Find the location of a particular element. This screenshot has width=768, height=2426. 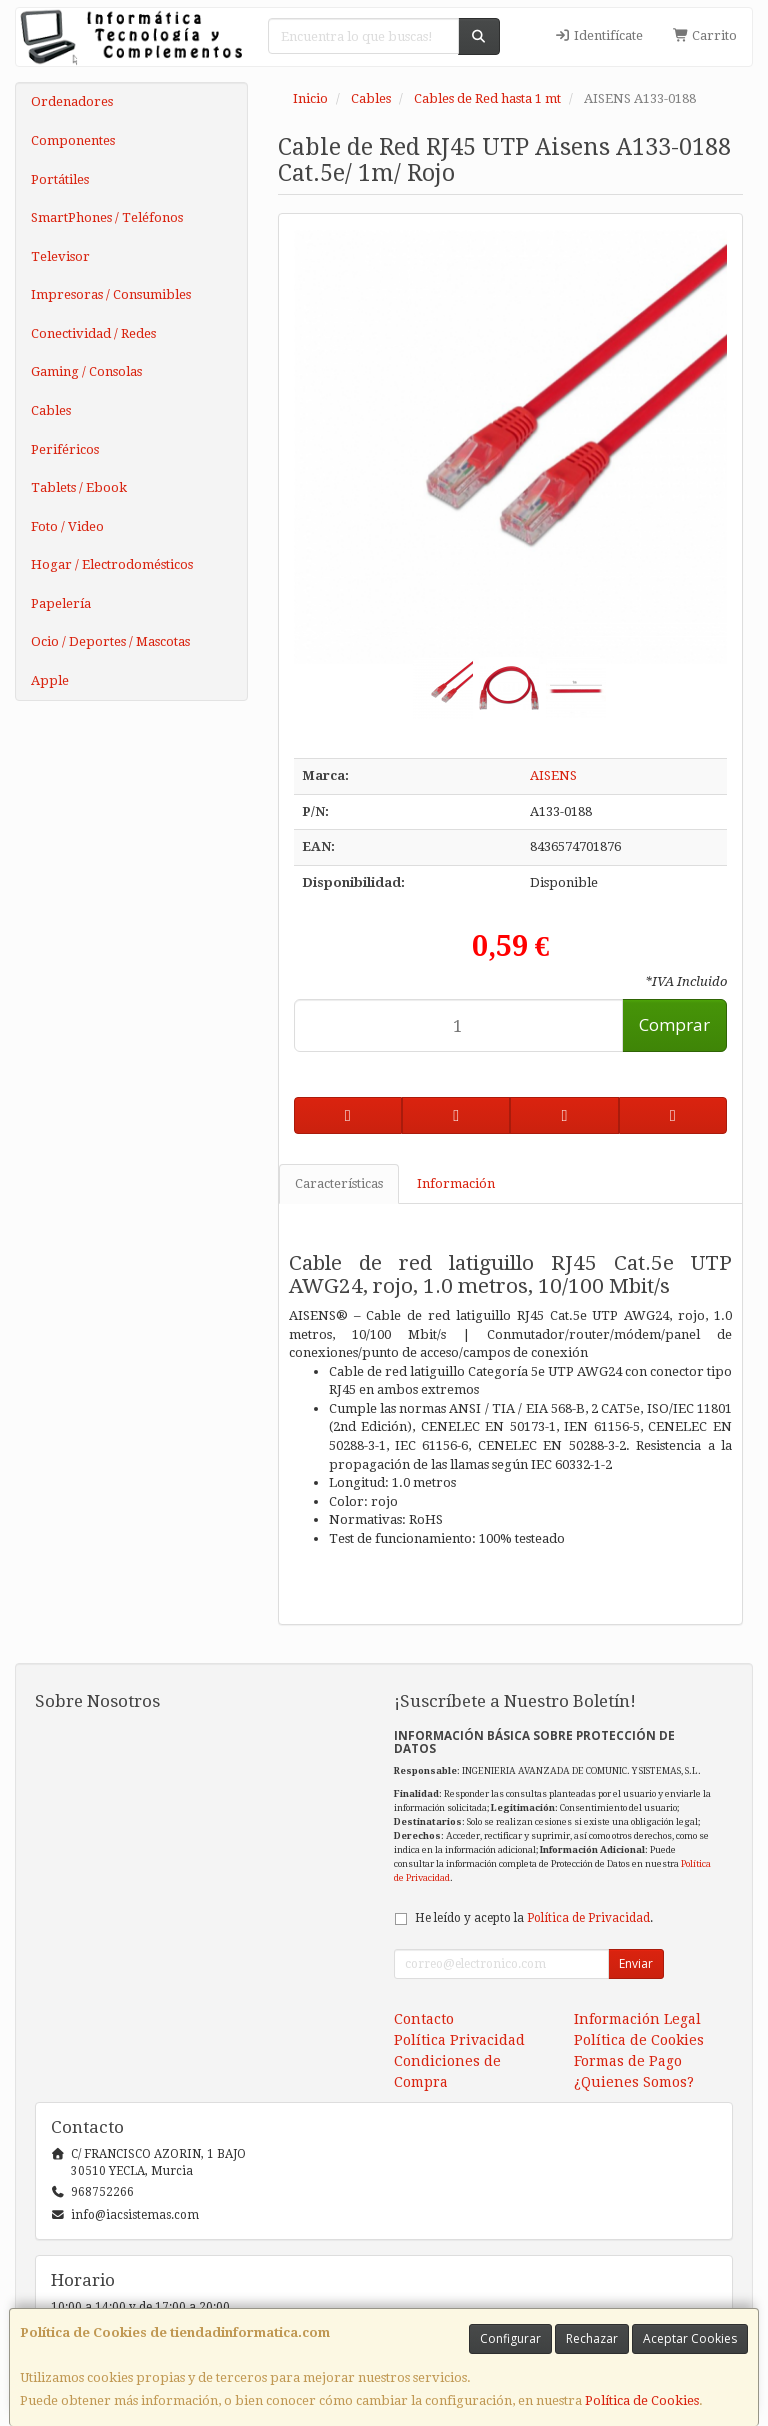

Características is located at coordinates (339, 1183).